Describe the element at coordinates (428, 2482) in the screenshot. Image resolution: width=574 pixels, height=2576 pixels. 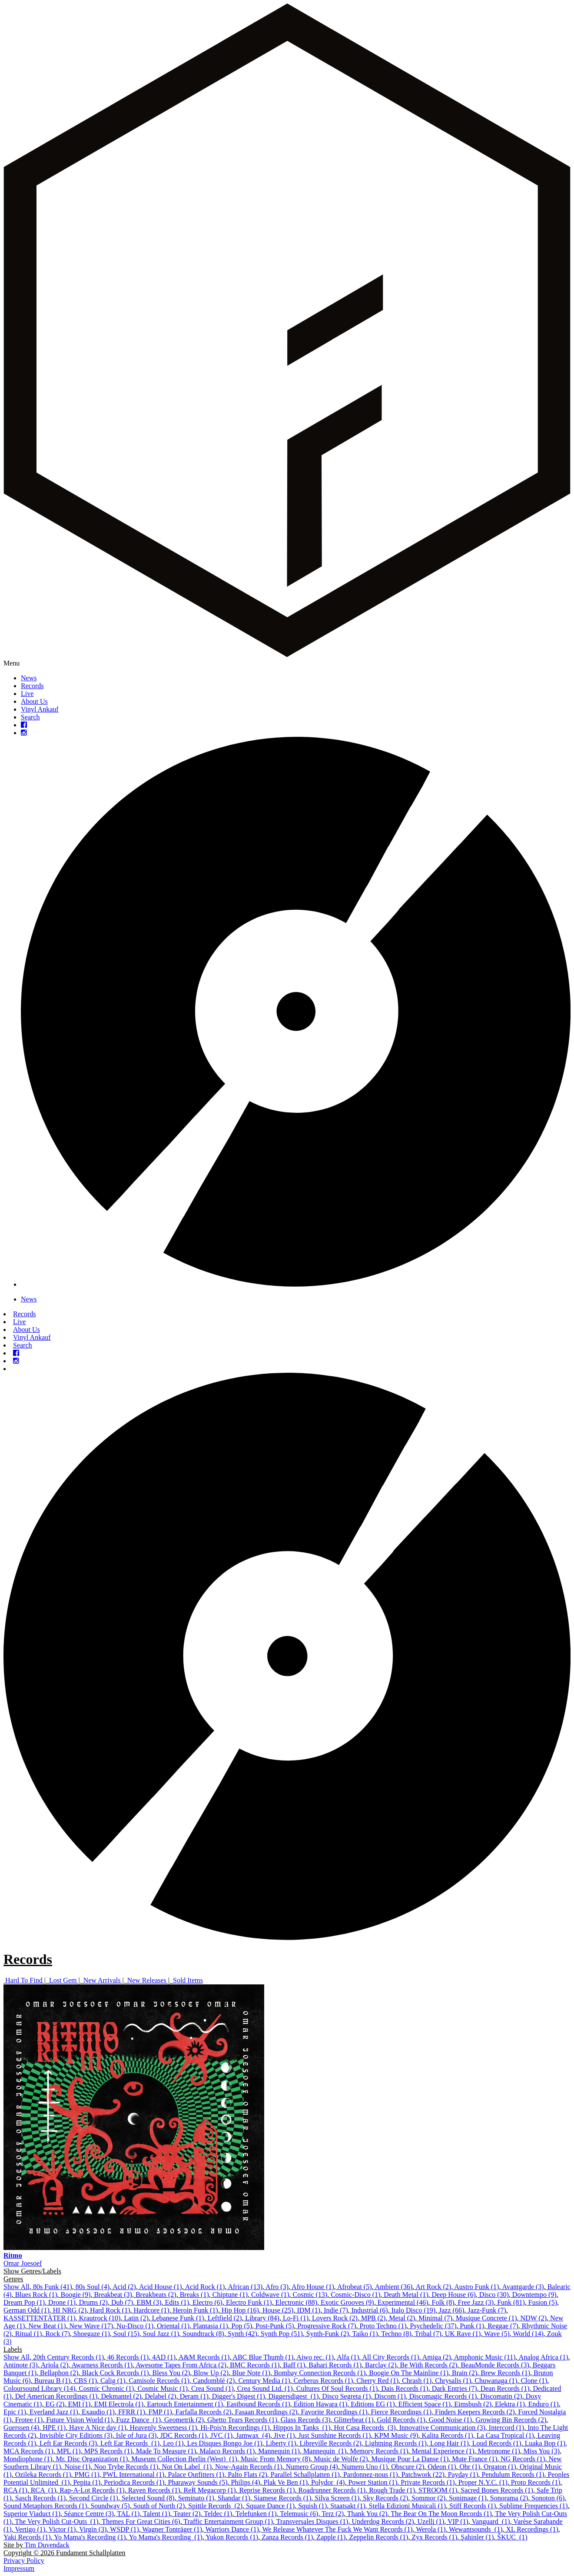
I see `Private Records (1)` at that location.